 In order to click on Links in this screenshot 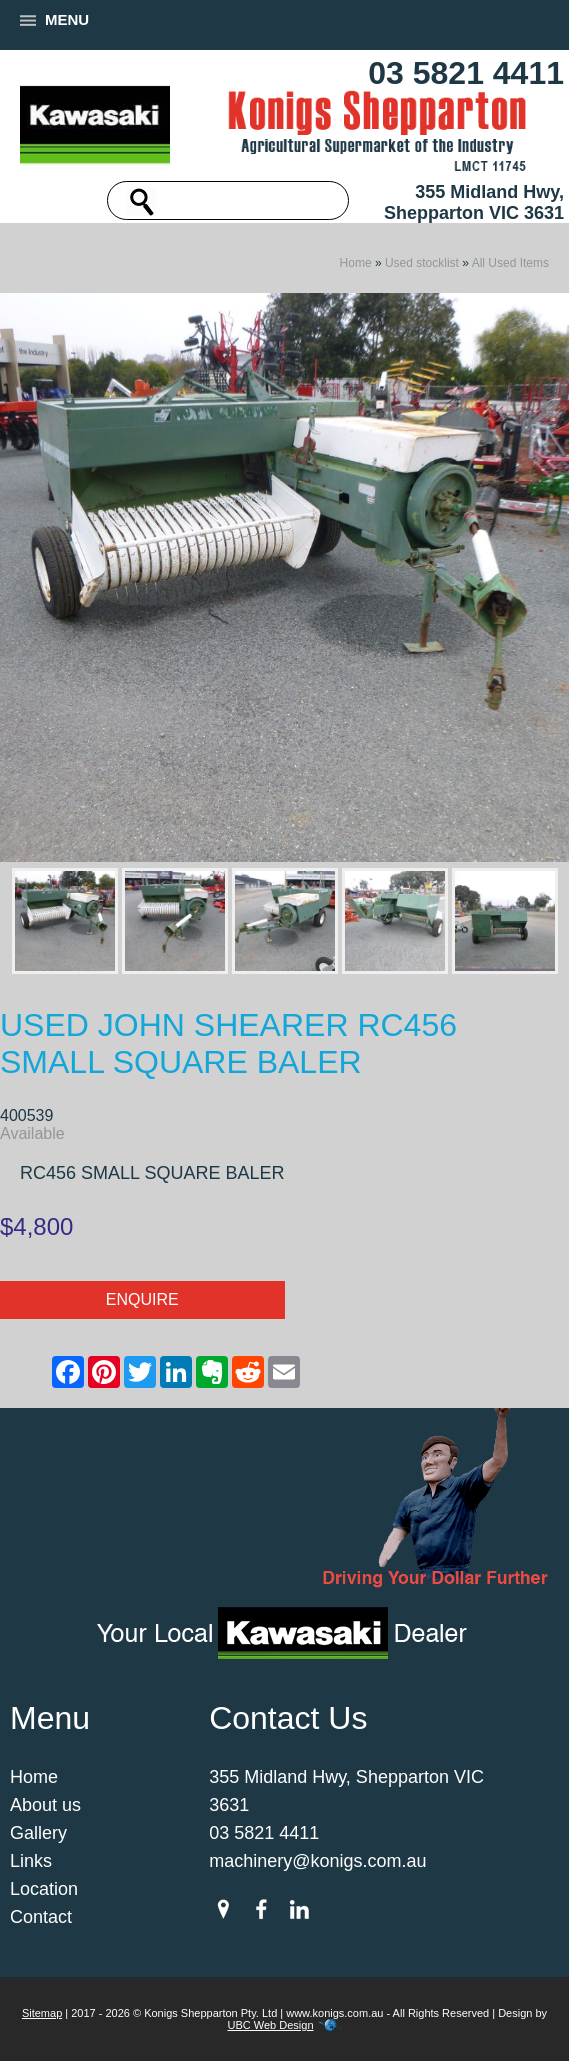, I will do `click(31, 1861)`.